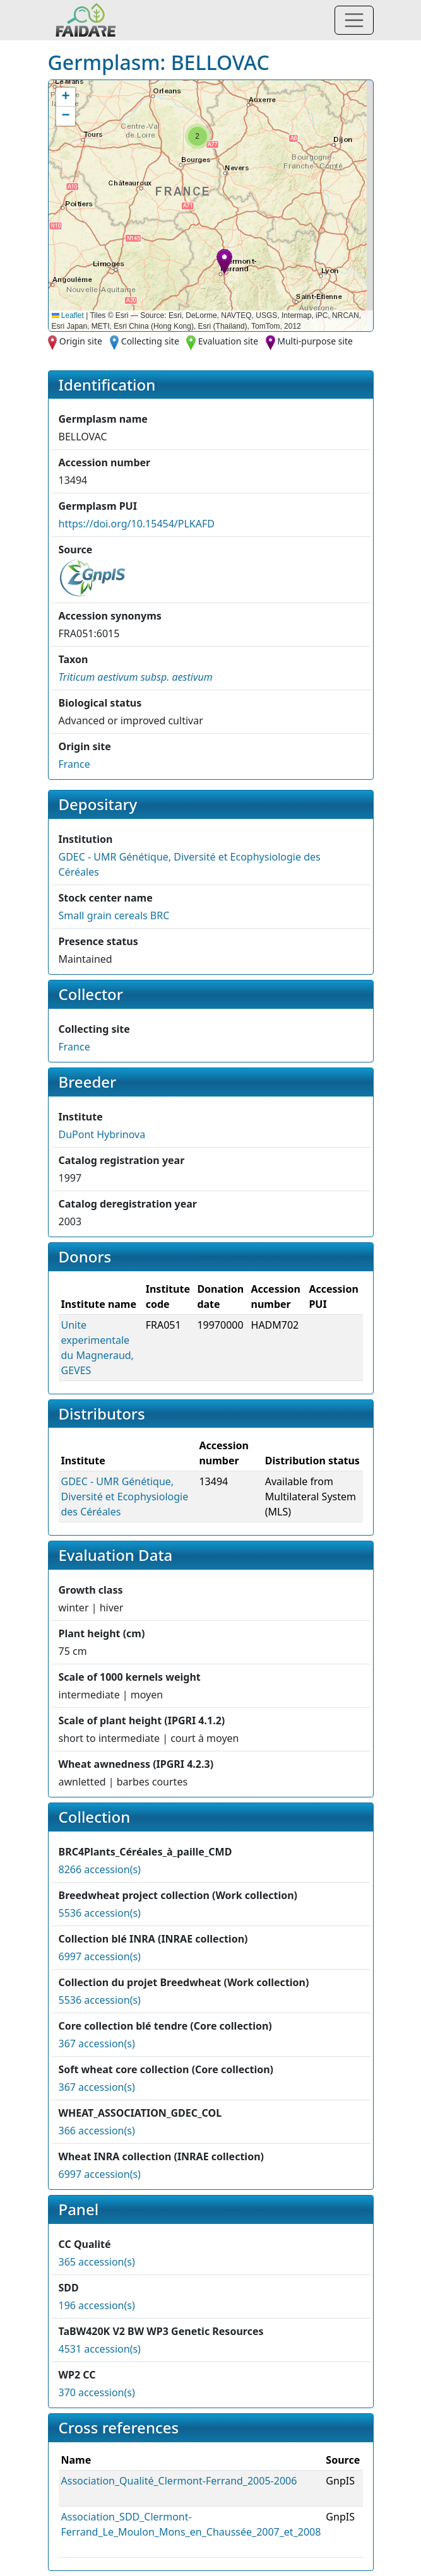 This screenshot has width=421, height=2576. What do you see at coordinates (315, 341) in the screenshot?
I see `Multi-purpose site` at bounding box center [315, 341].